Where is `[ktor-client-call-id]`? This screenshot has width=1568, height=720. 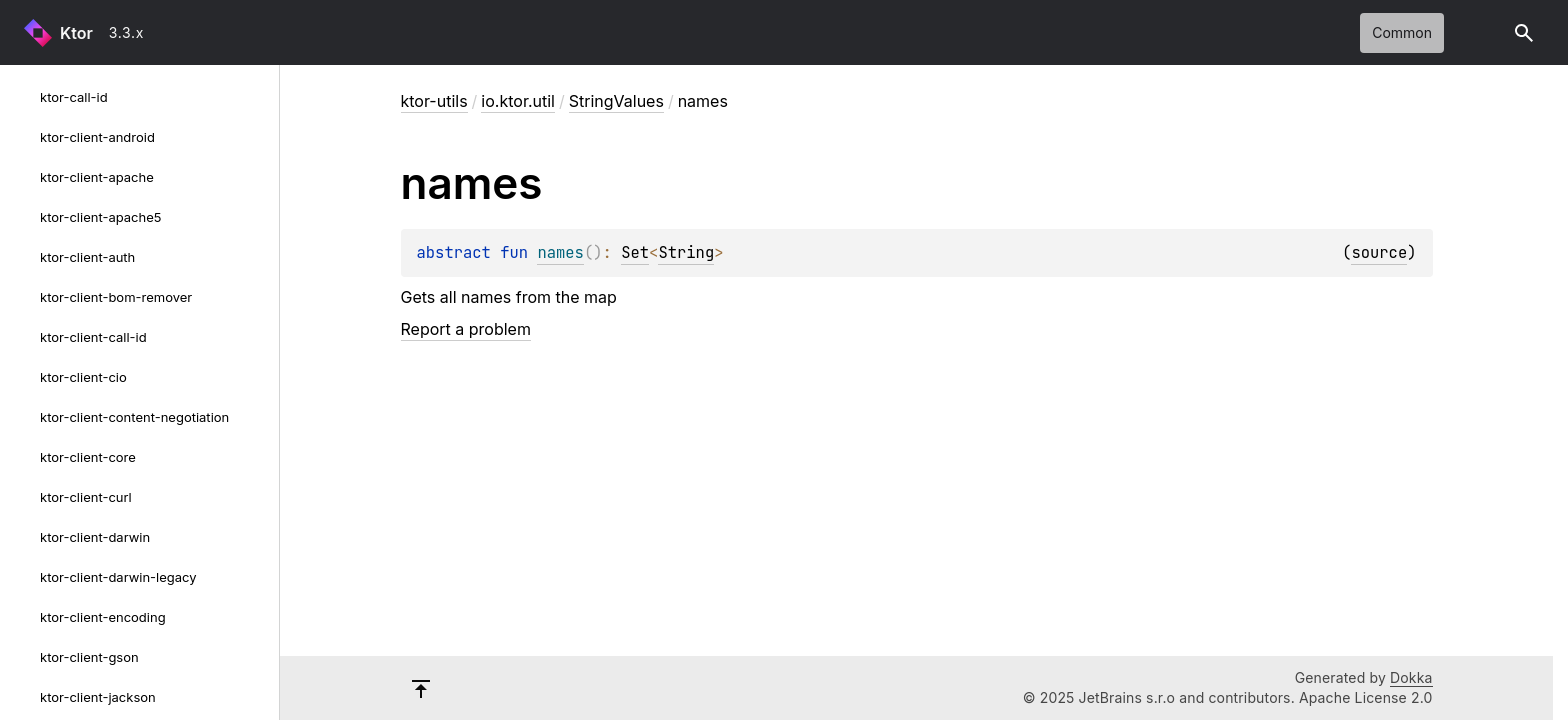 [ktor-client-call-id] is located at coordinates (20, 337).